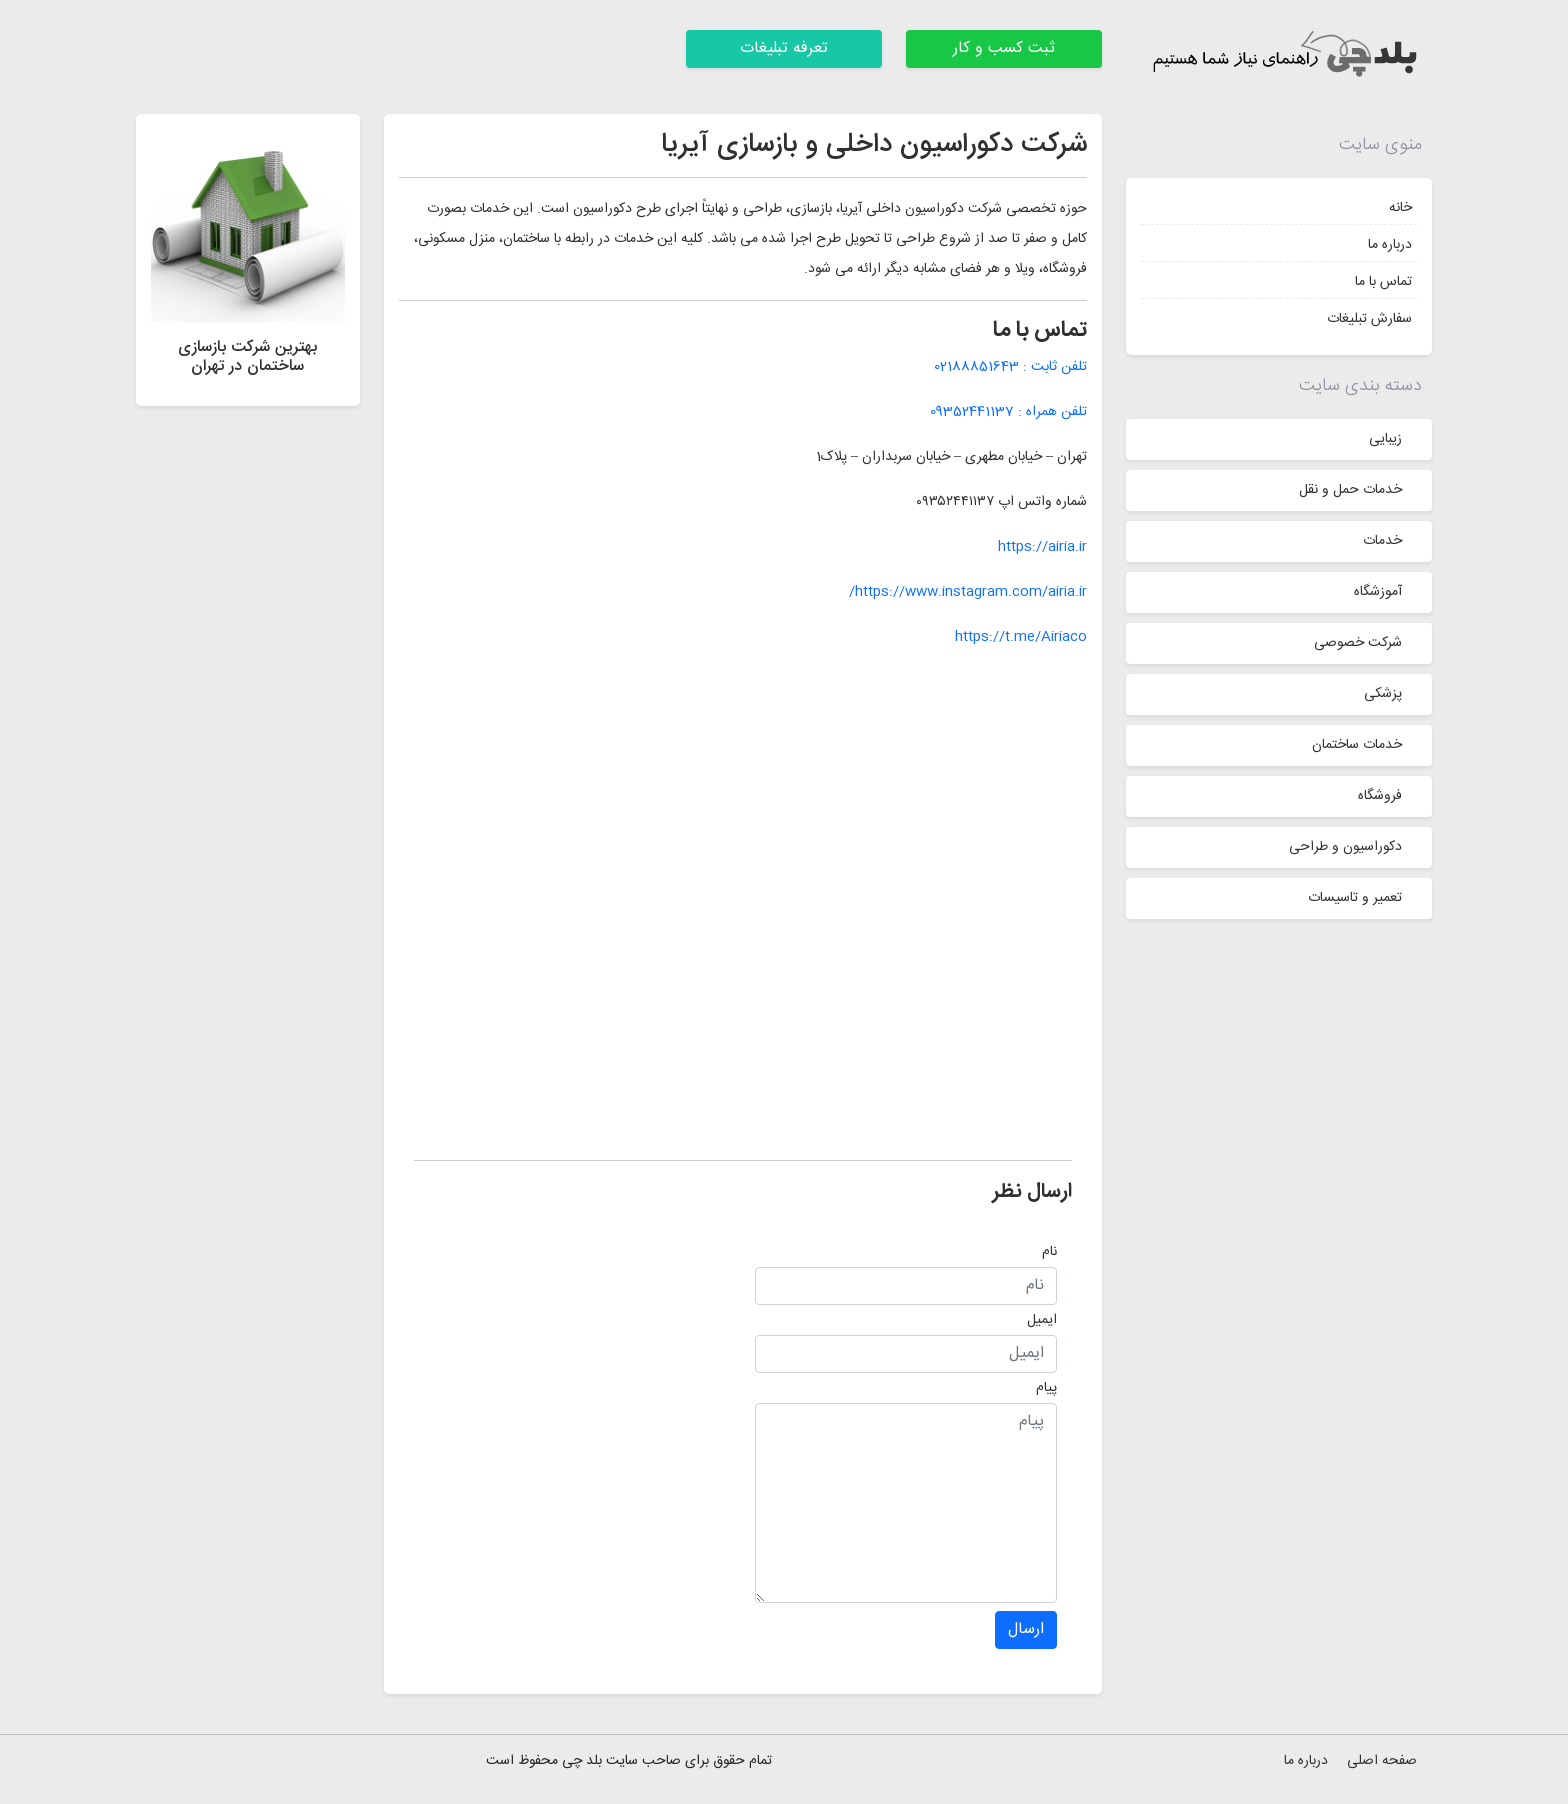 Image resolution: width=1568 pixels, height=1804 pixels. I want to click on درباره ما, so click(1390, 245).